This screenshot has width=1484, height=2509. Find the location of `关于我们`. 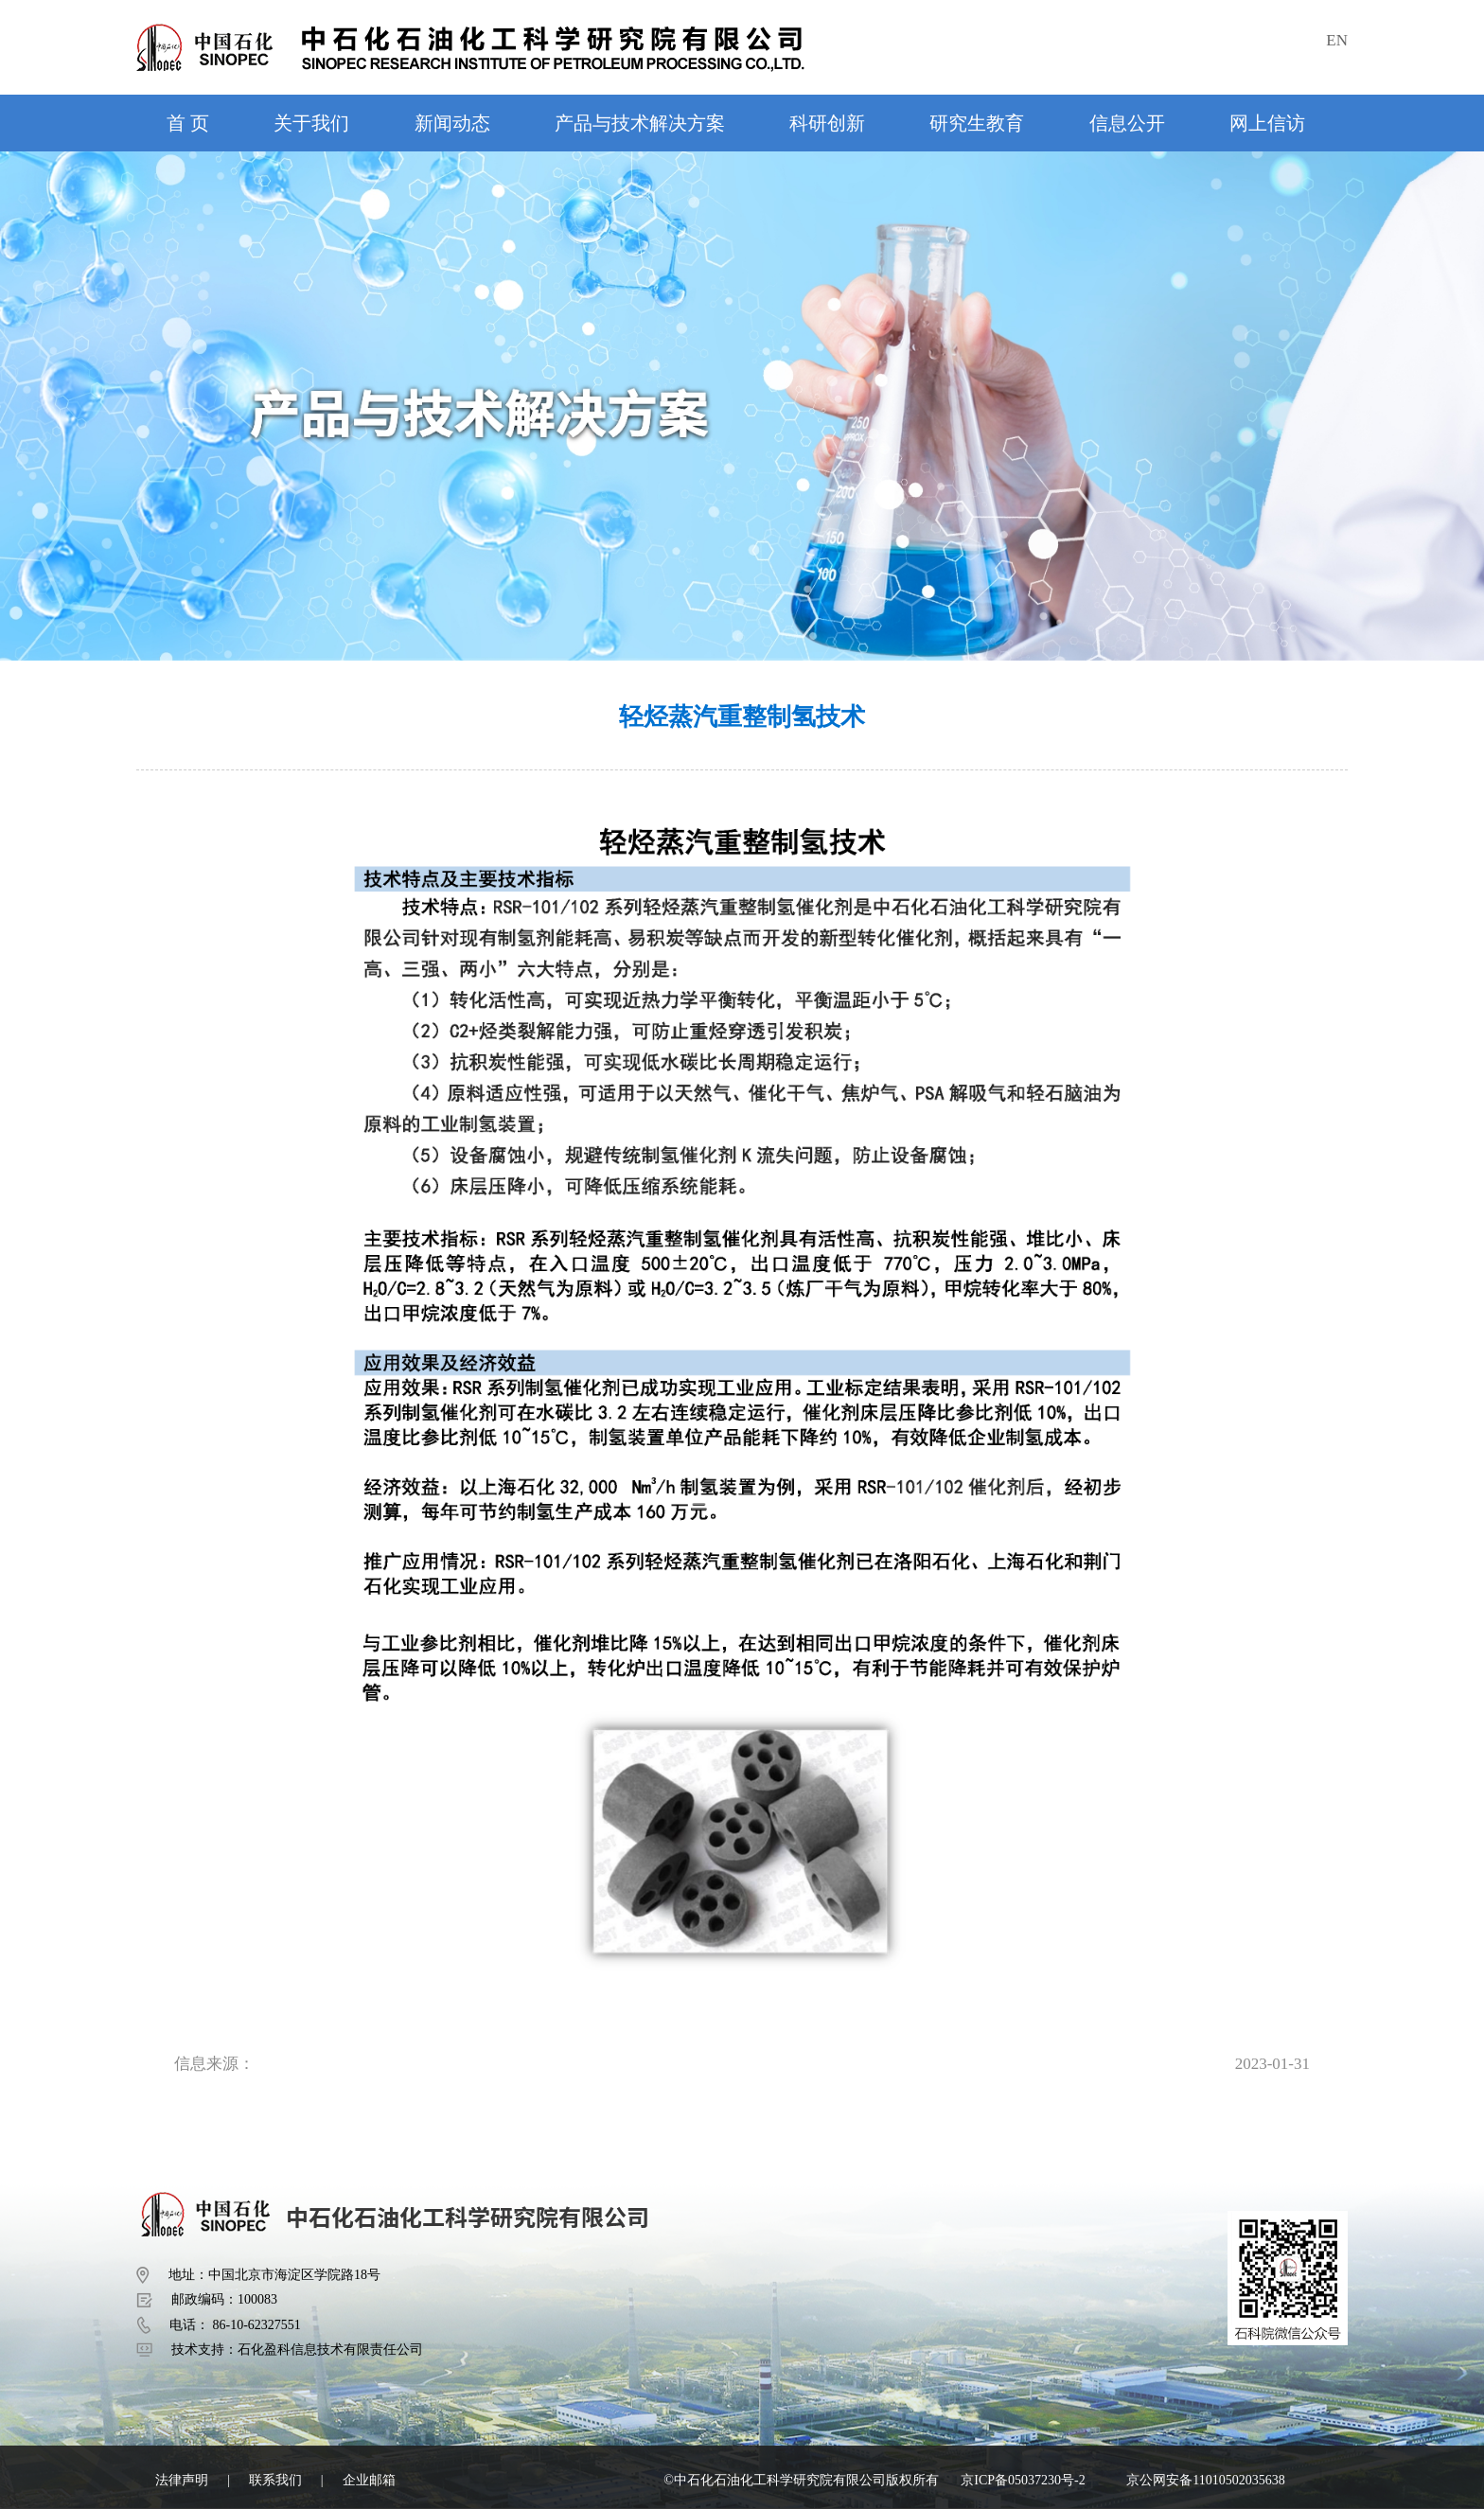

关于我们 is located at coordinates (311, 123).